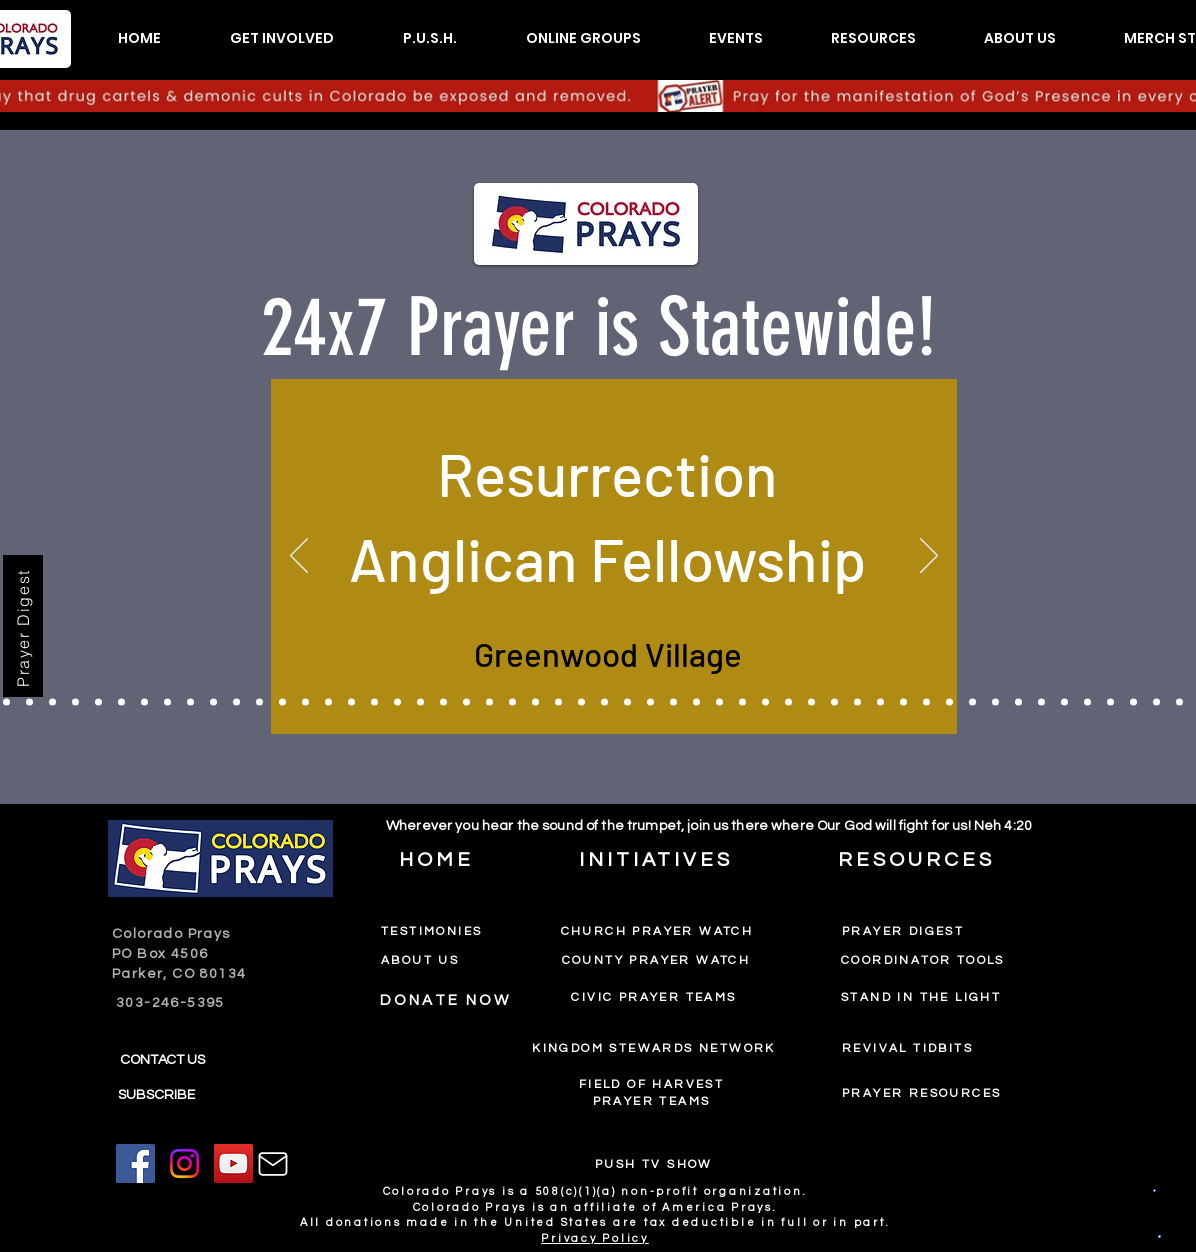  I want to click on [Next], so click(929, 557).